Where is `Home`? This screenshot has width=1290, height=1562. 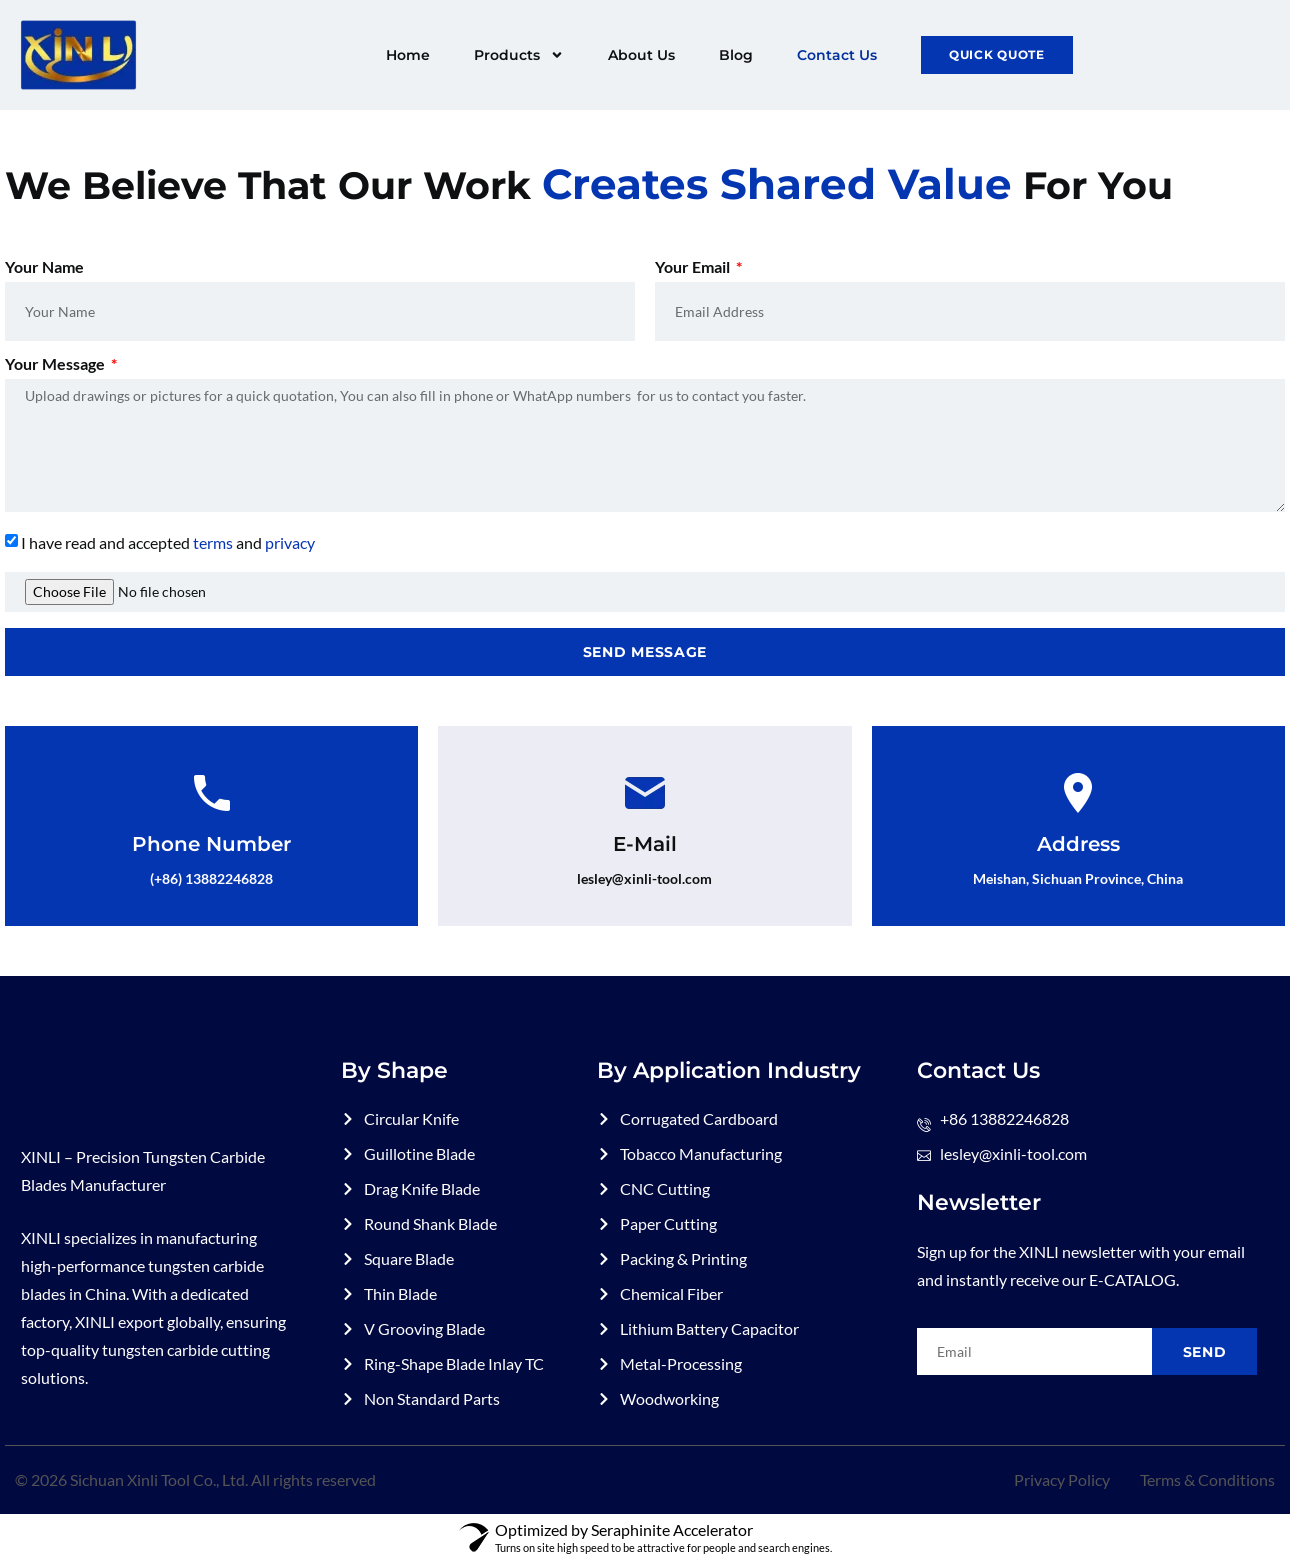
Home is located at coordinates (408, 55).